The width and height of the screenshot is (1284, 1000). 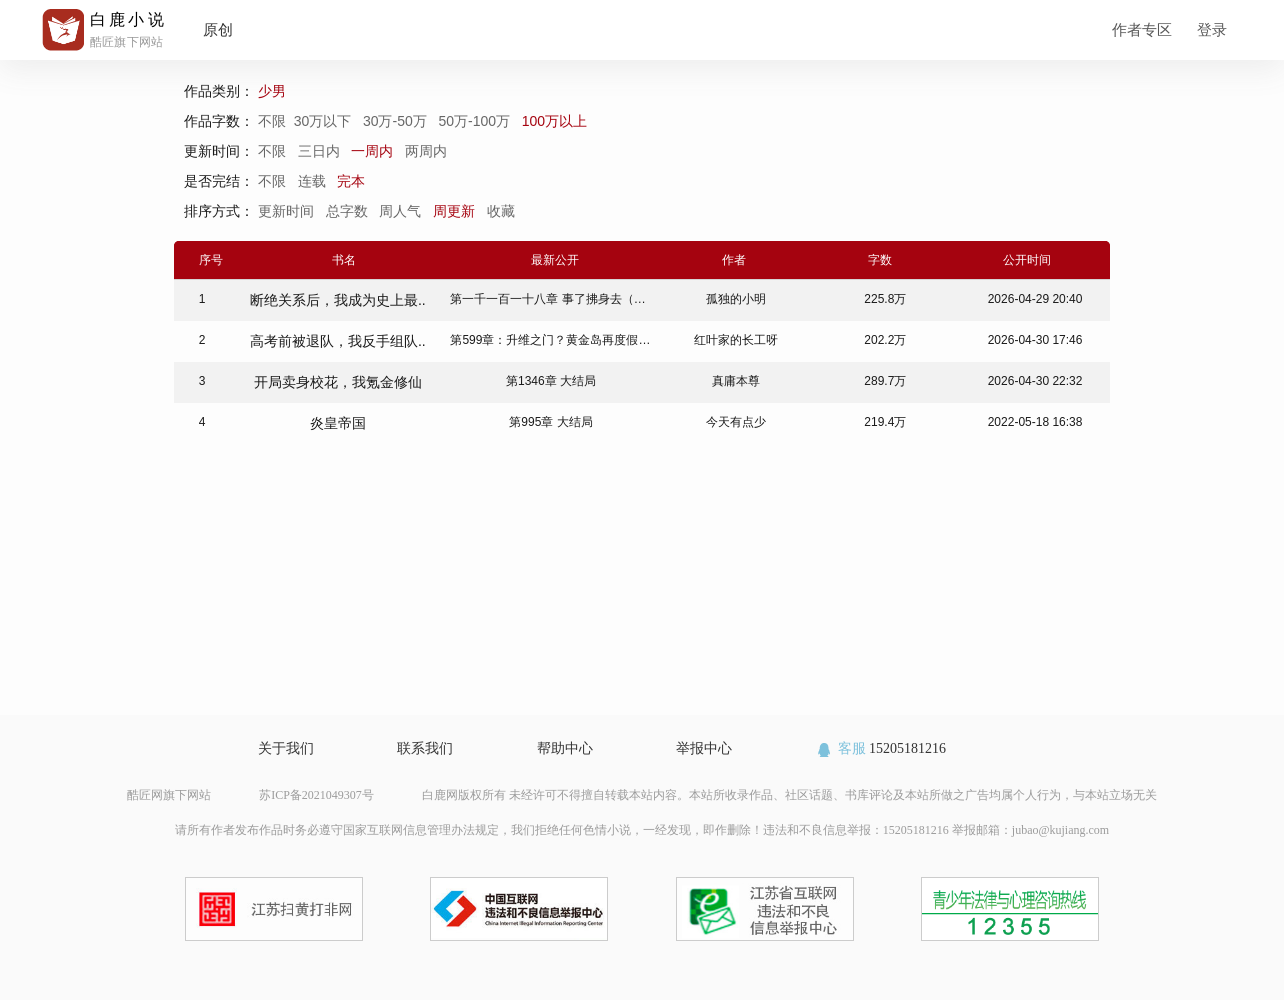 I want to click on 第995章 大结局, so click(x=550, y=422).